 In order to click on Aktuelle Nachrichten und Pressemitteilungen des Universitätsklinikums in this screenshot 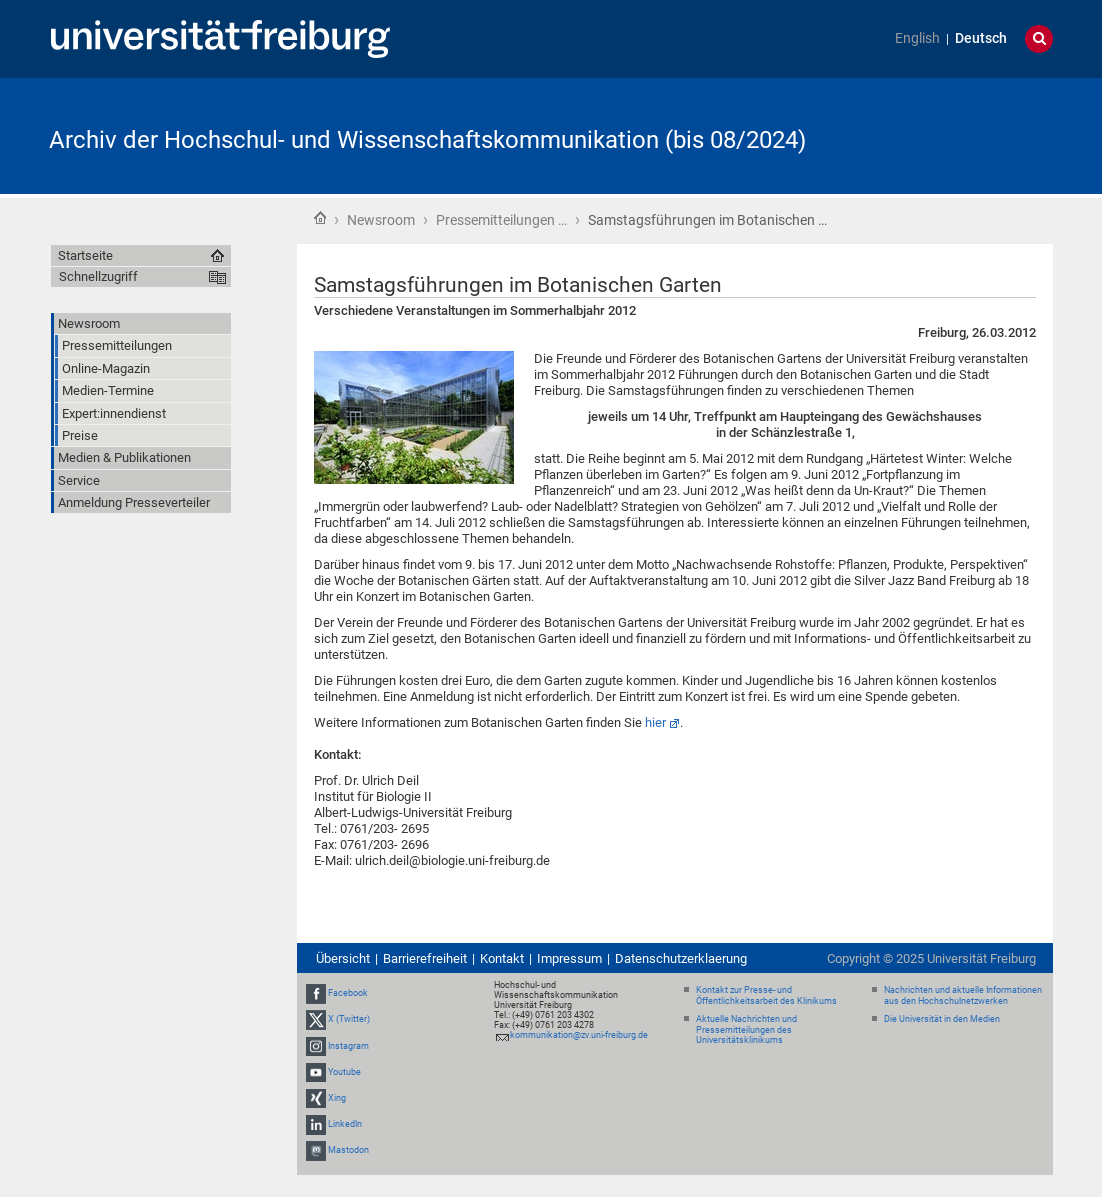, I will do `click(746, 1030)`.